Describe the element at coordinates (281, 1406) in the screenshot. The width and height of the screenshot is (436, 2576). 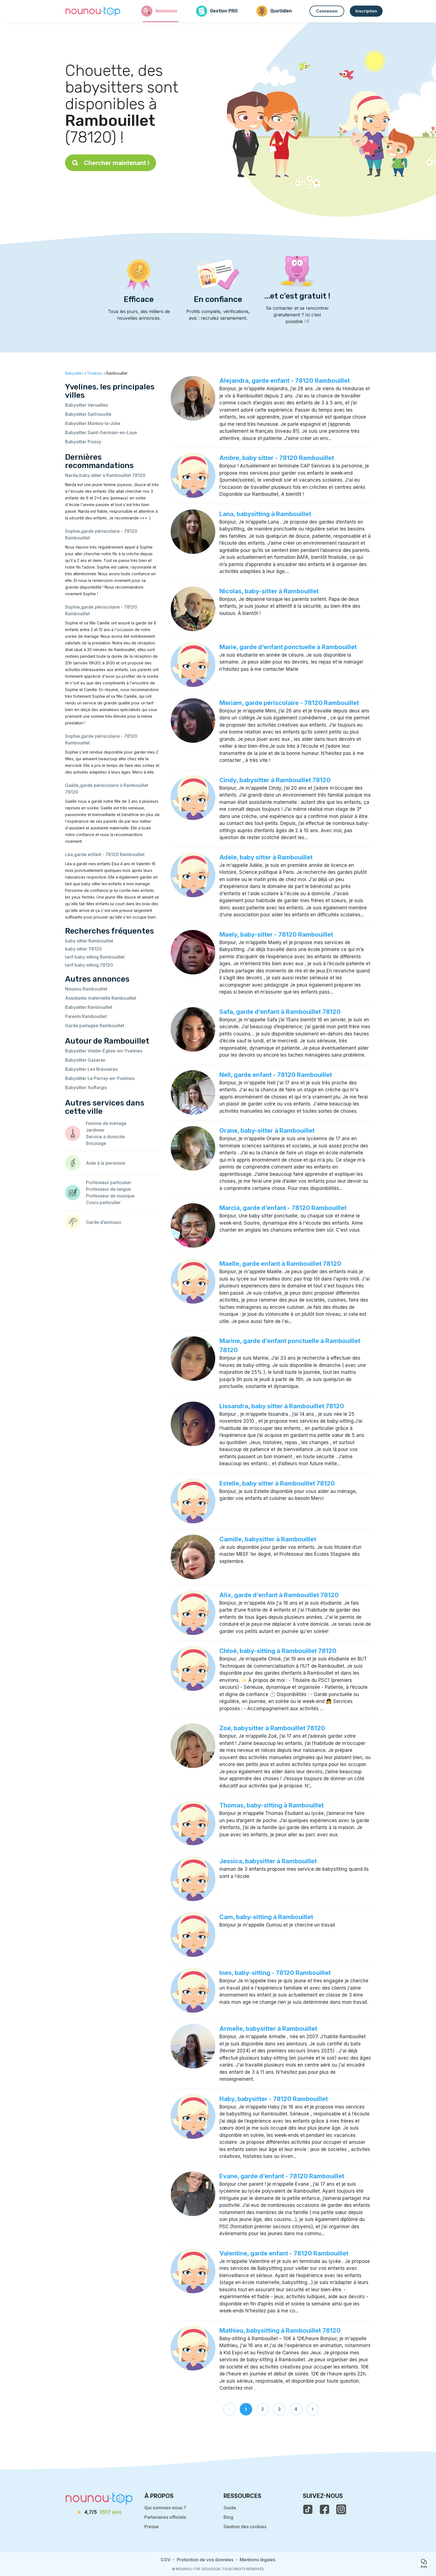
I see `Lissandra, baby sitter à Rambouillet 78120` at that location.